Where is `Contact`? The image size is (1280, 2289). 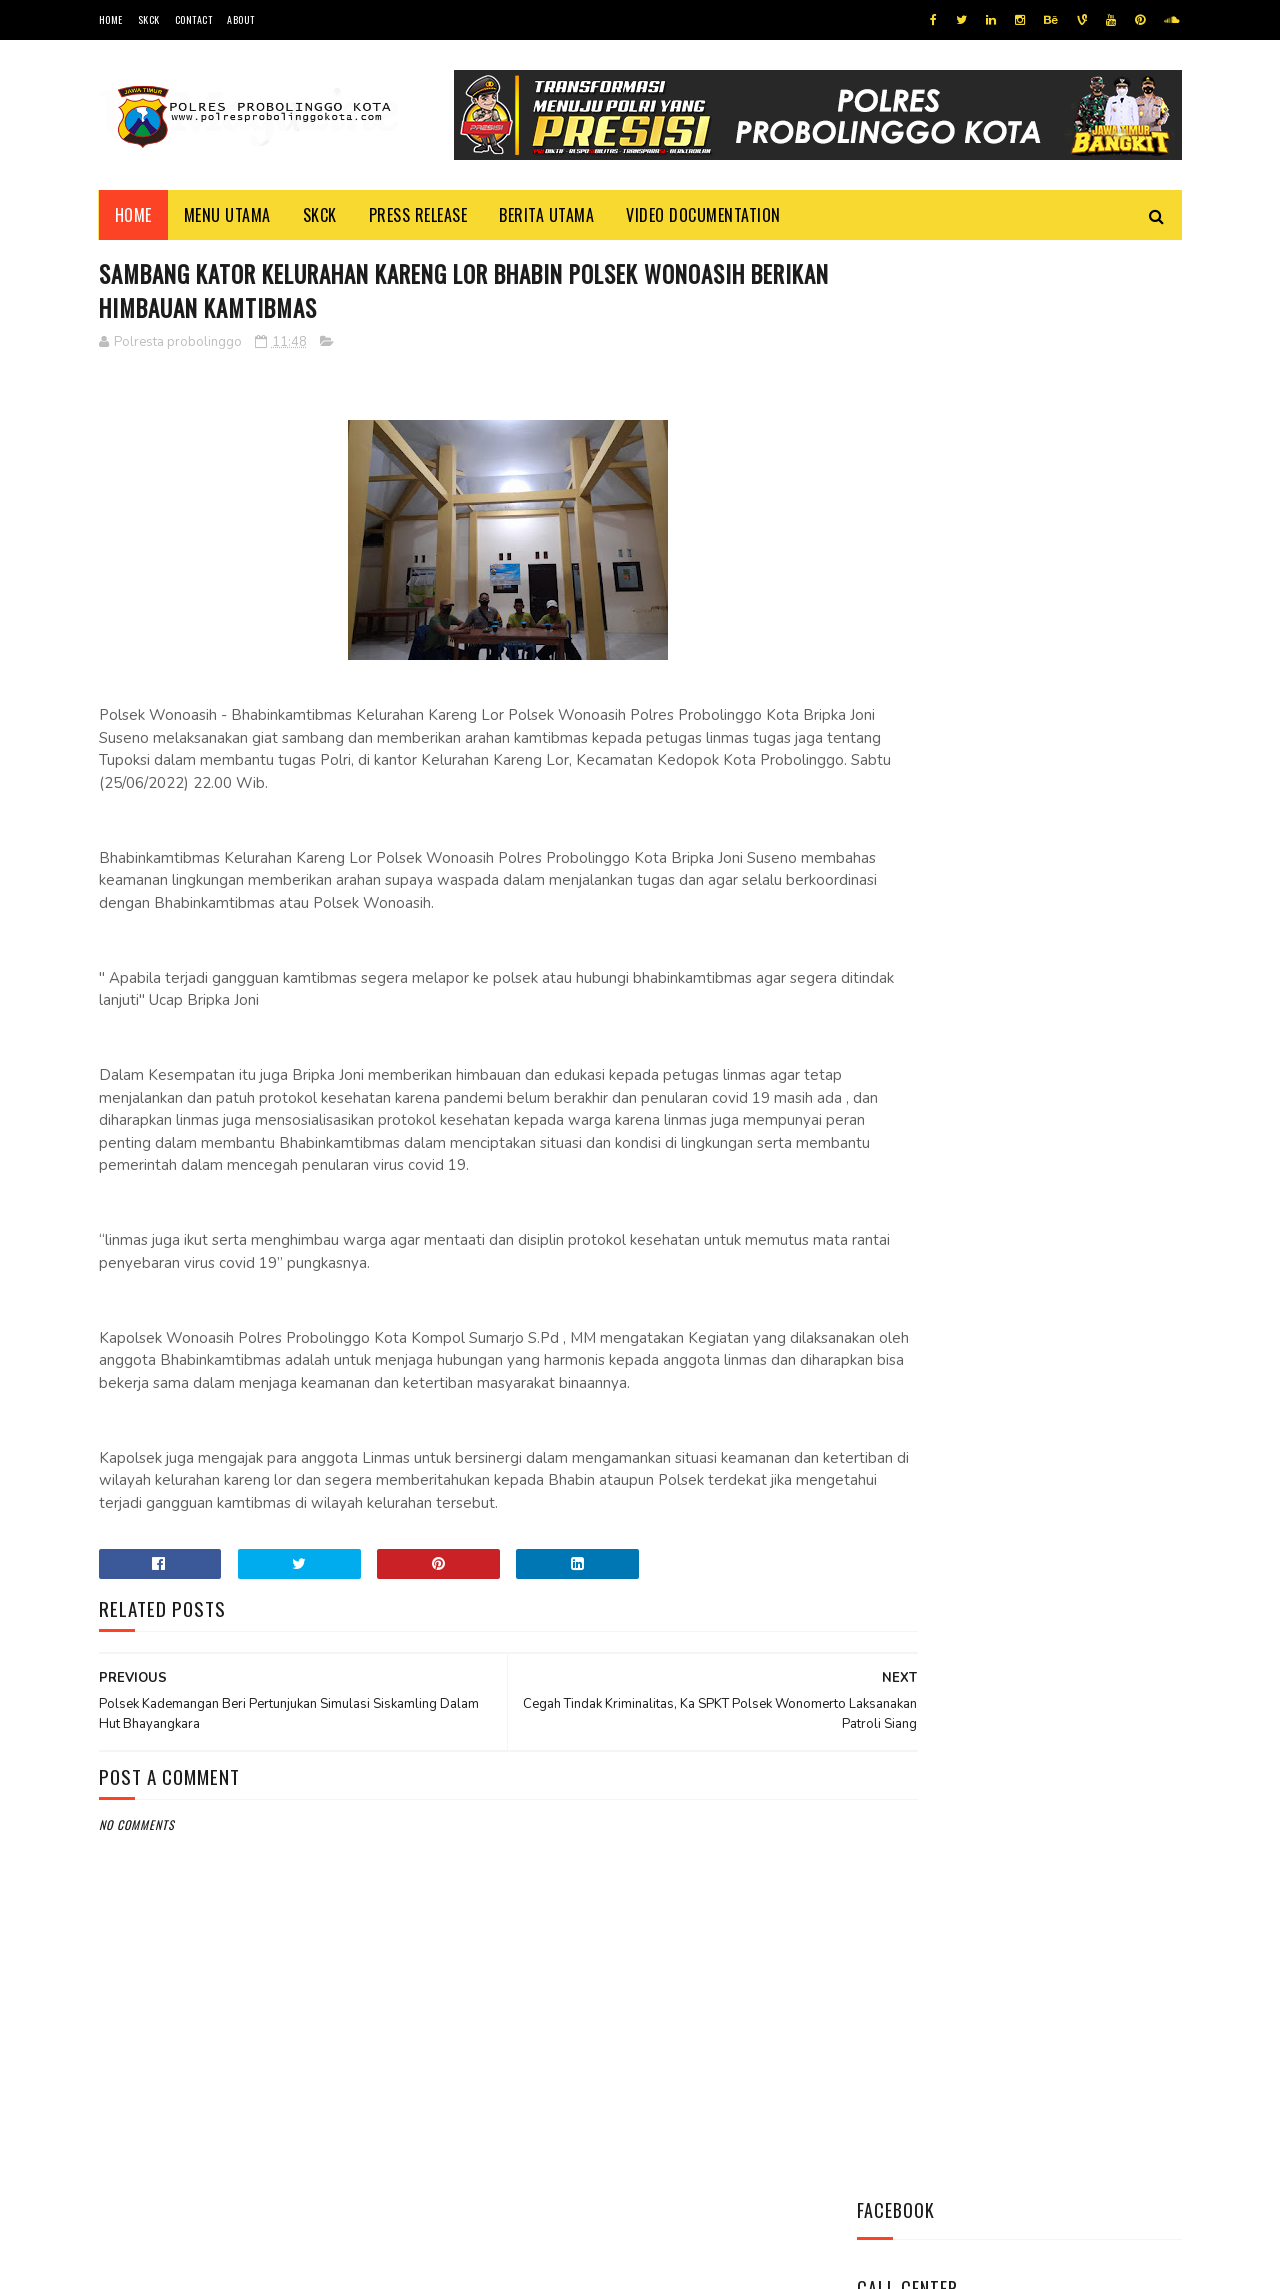 Contact is located at coordinates (194, 19).